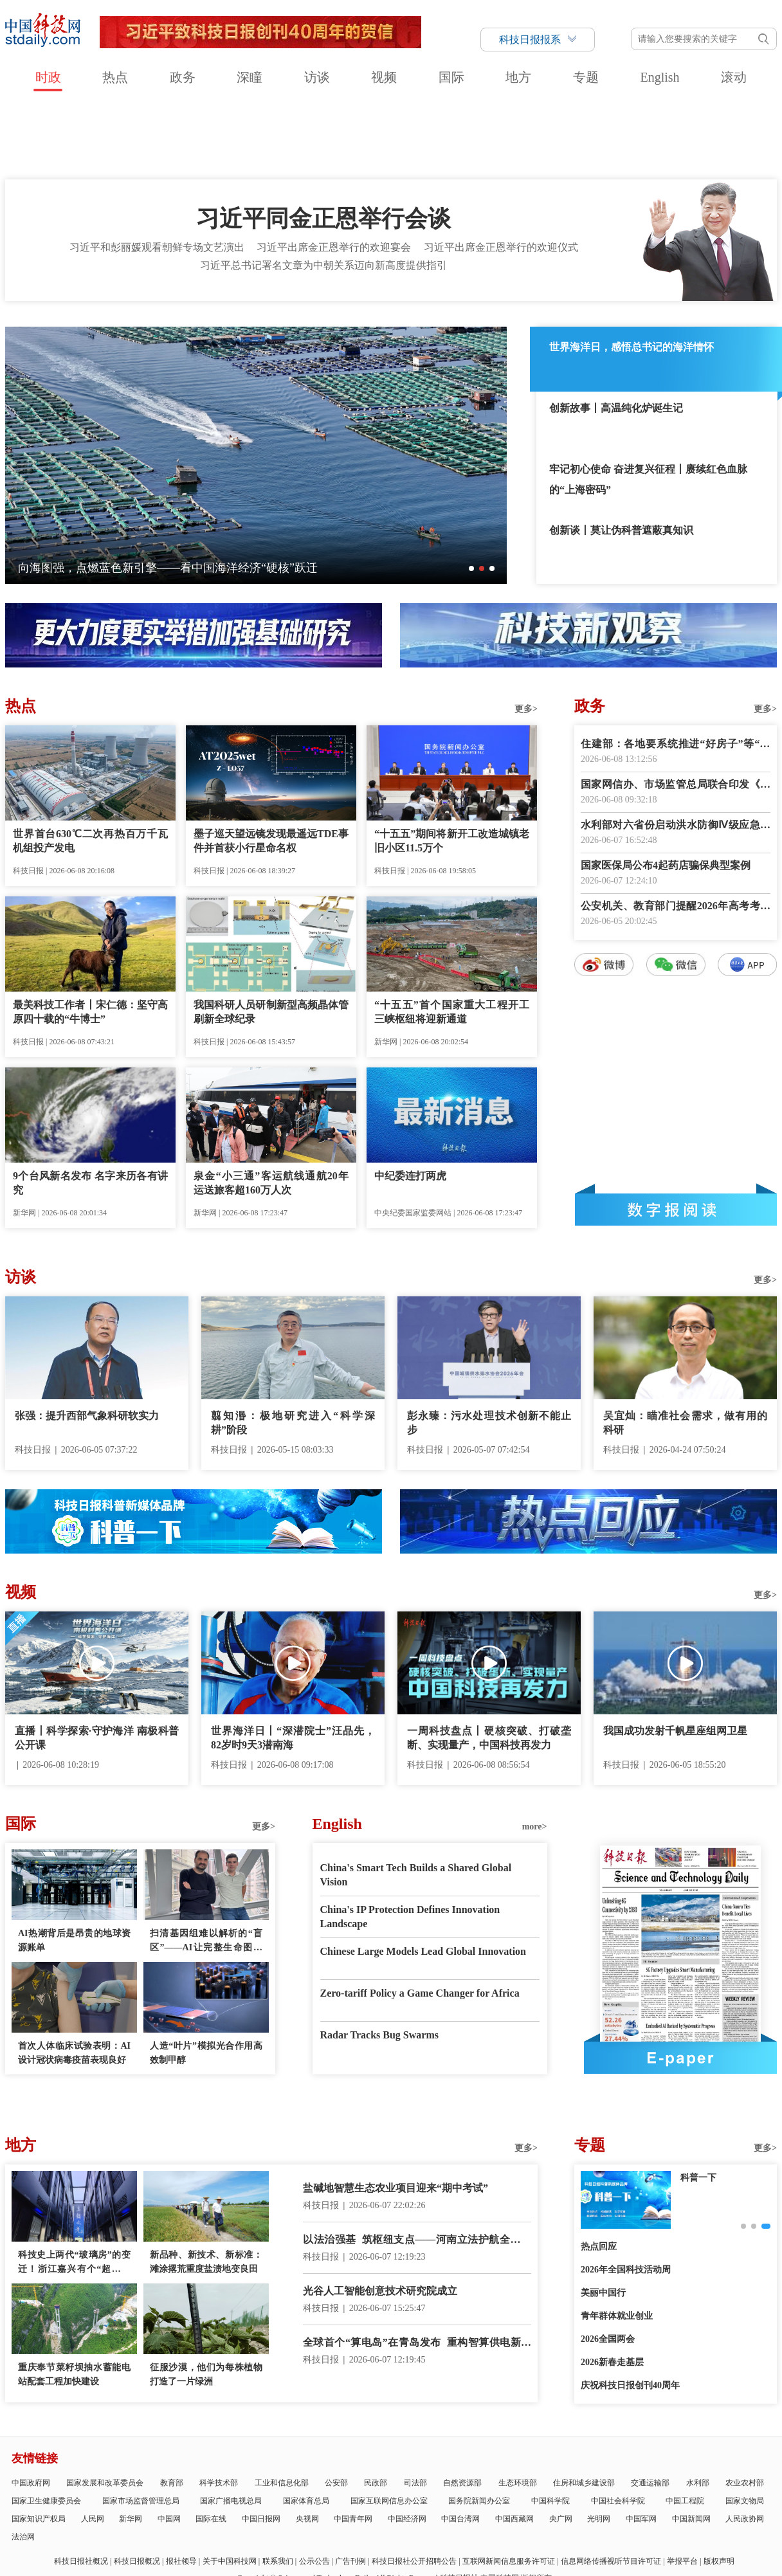  What do you see at coordinates (231, 2427) in the screenshot?
I see `国家广播电视总局` at bounding box center [231, 2427].